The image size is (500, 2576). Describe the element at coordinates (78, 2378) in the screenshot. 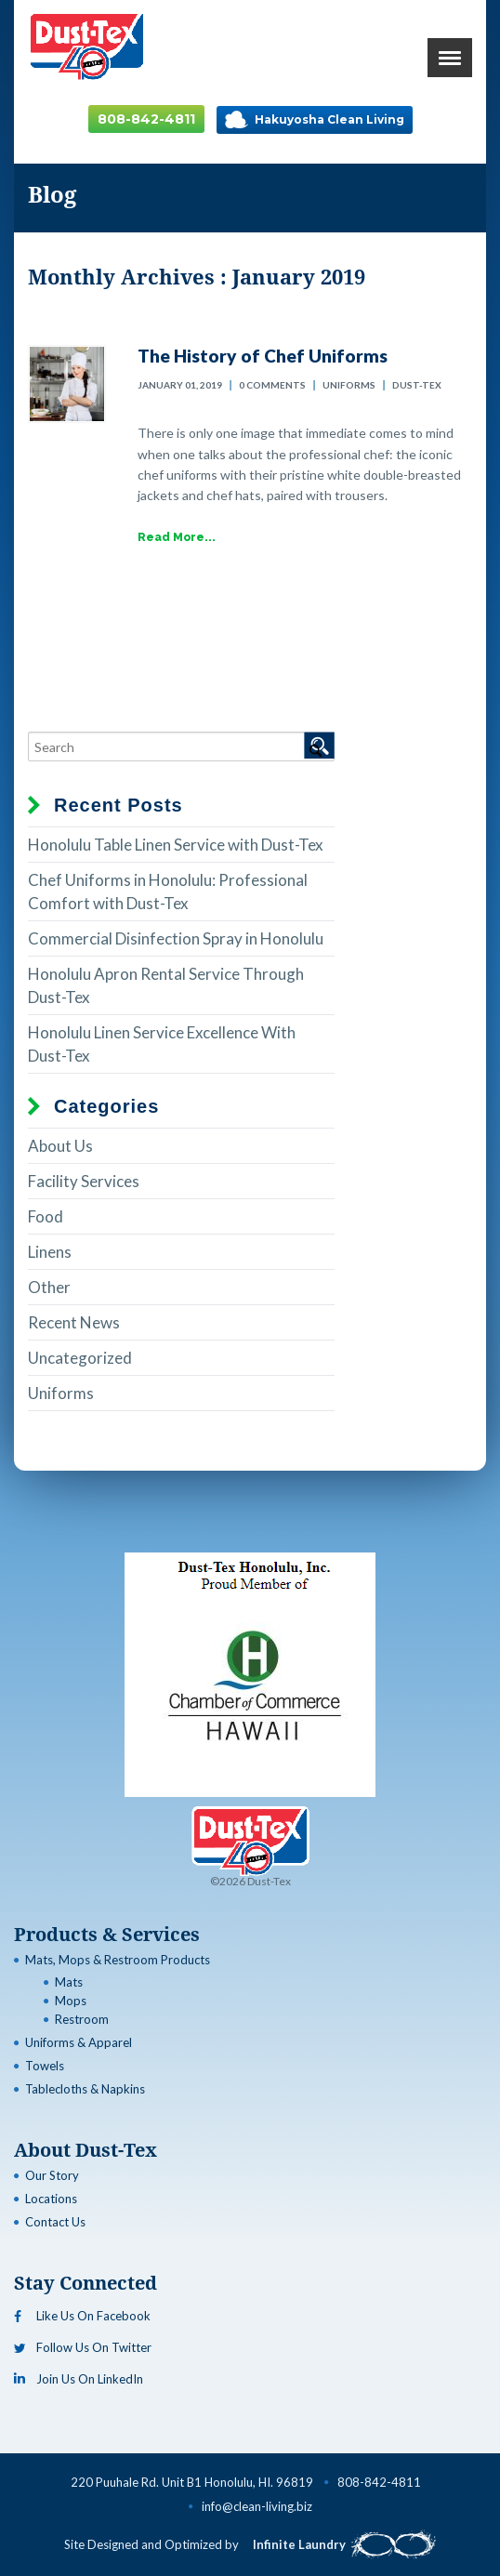

I see `Join Us On LinkedIn` at that location.